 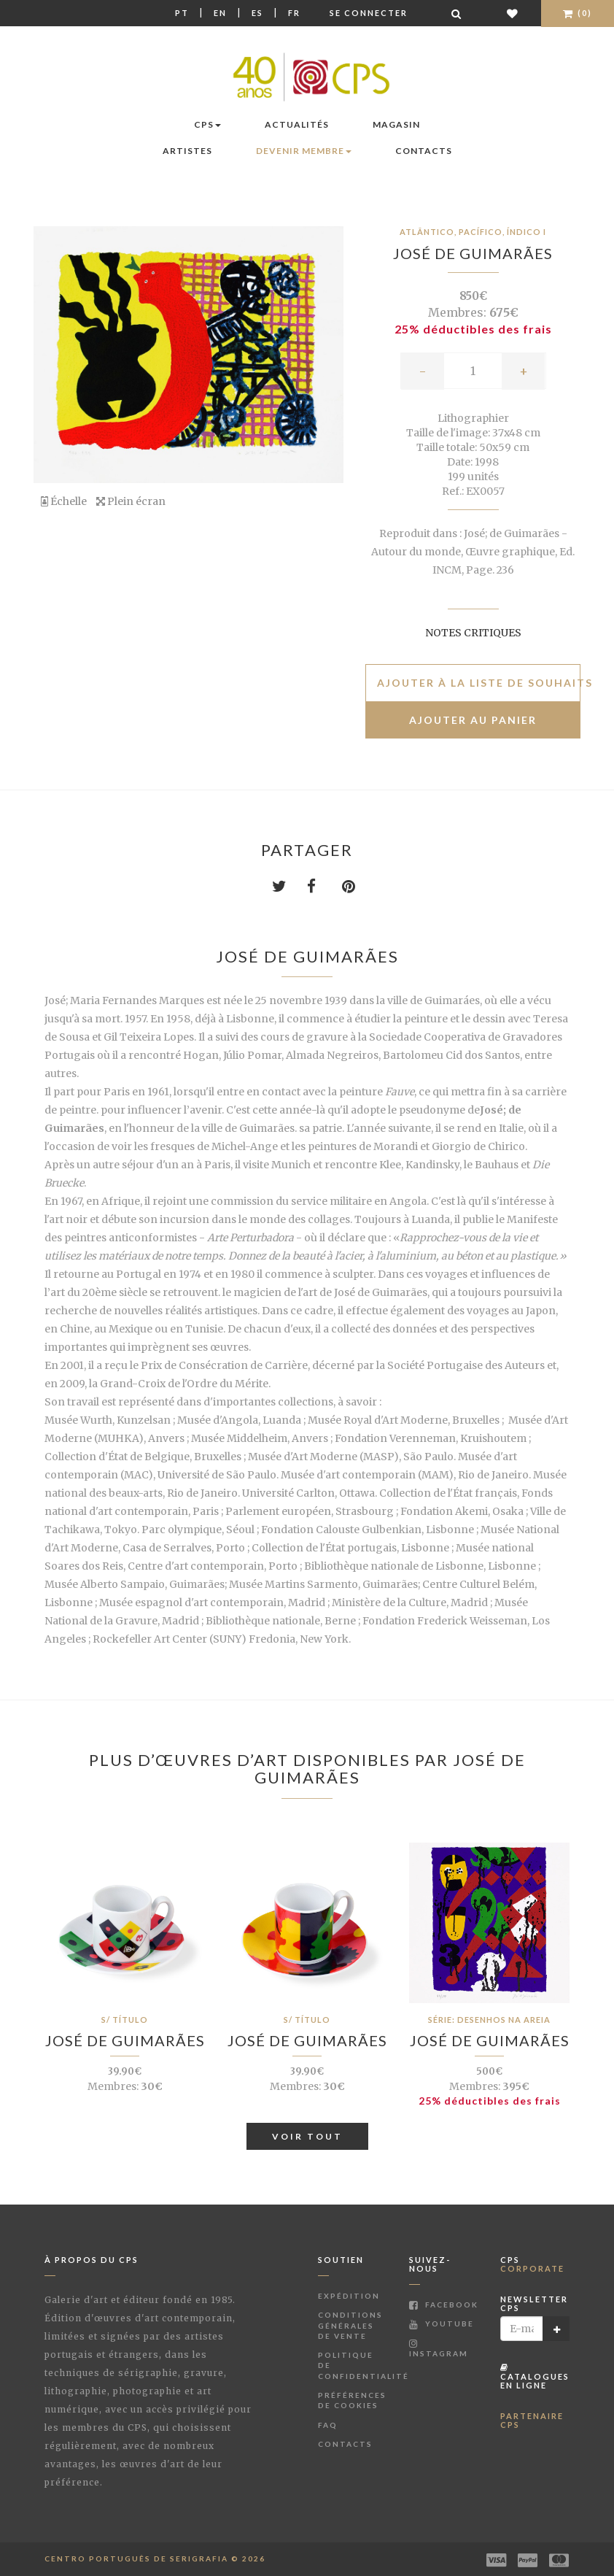 What do you see at coordinates (396, 124) in the screenshot?
I see `Magasin` at bounding box center [396, 124].